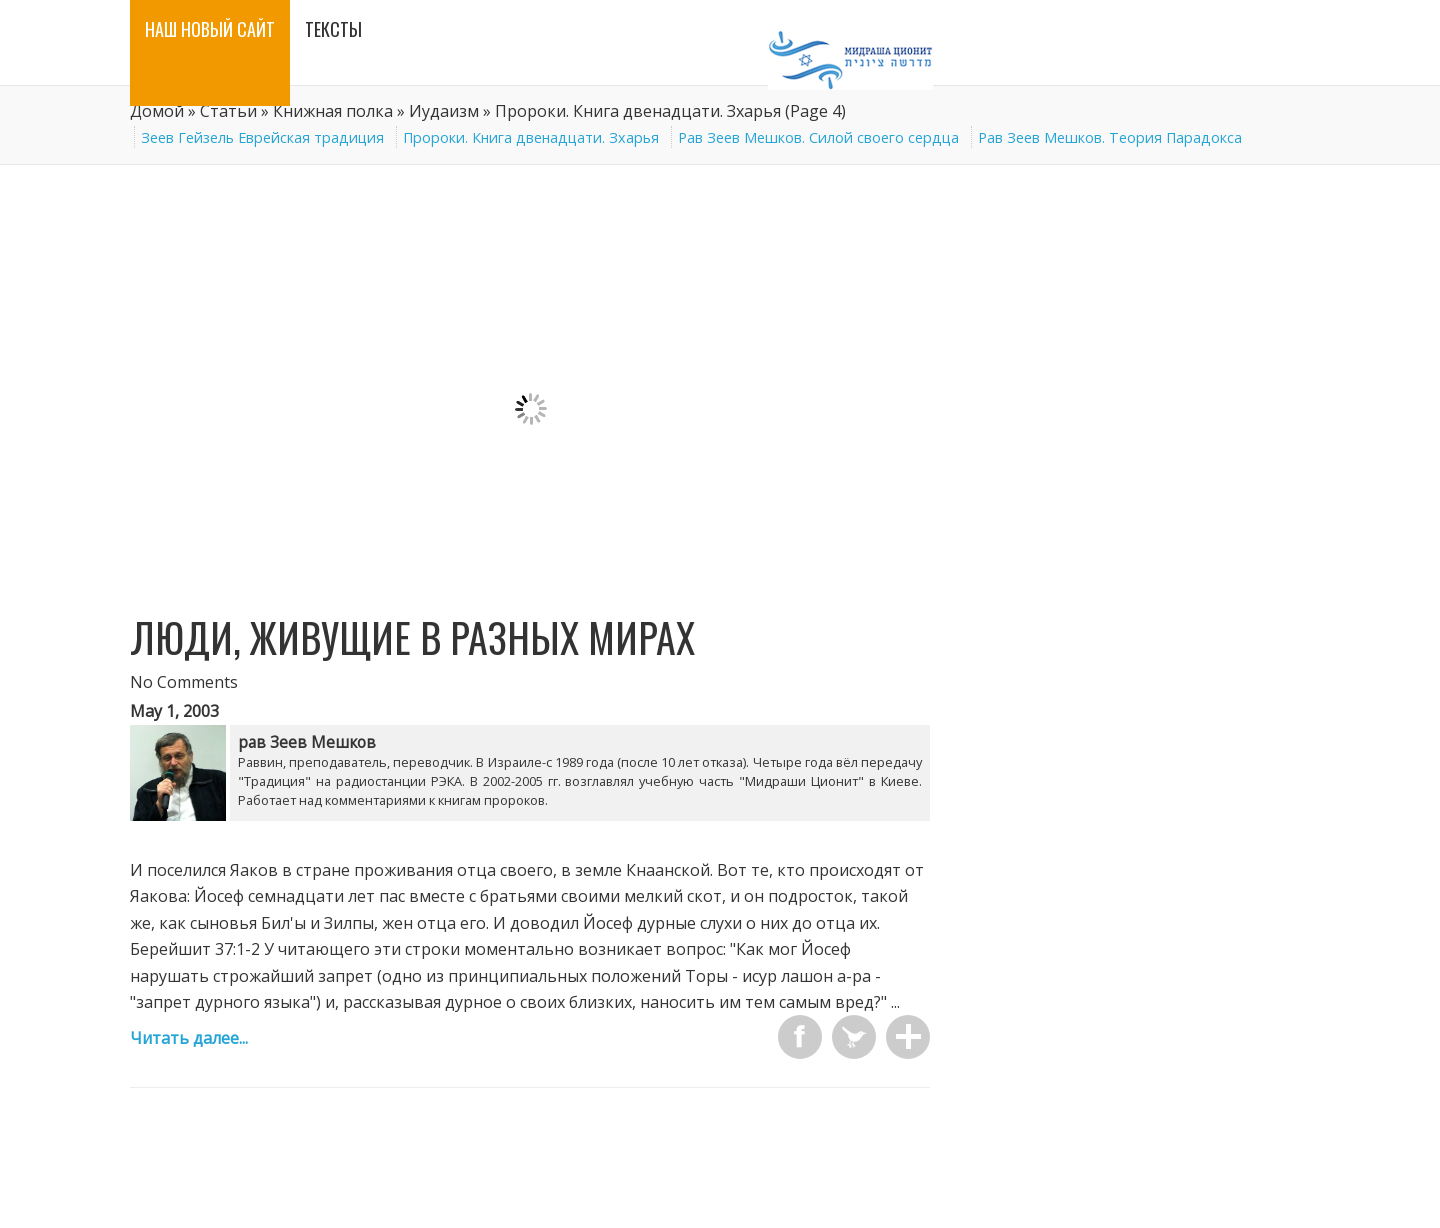 This screenshot has height=1228, width=1440. What do you see at coordinates (228, 111) in the screenshot?
I see `Статьи` at bounding box center [228, 111].